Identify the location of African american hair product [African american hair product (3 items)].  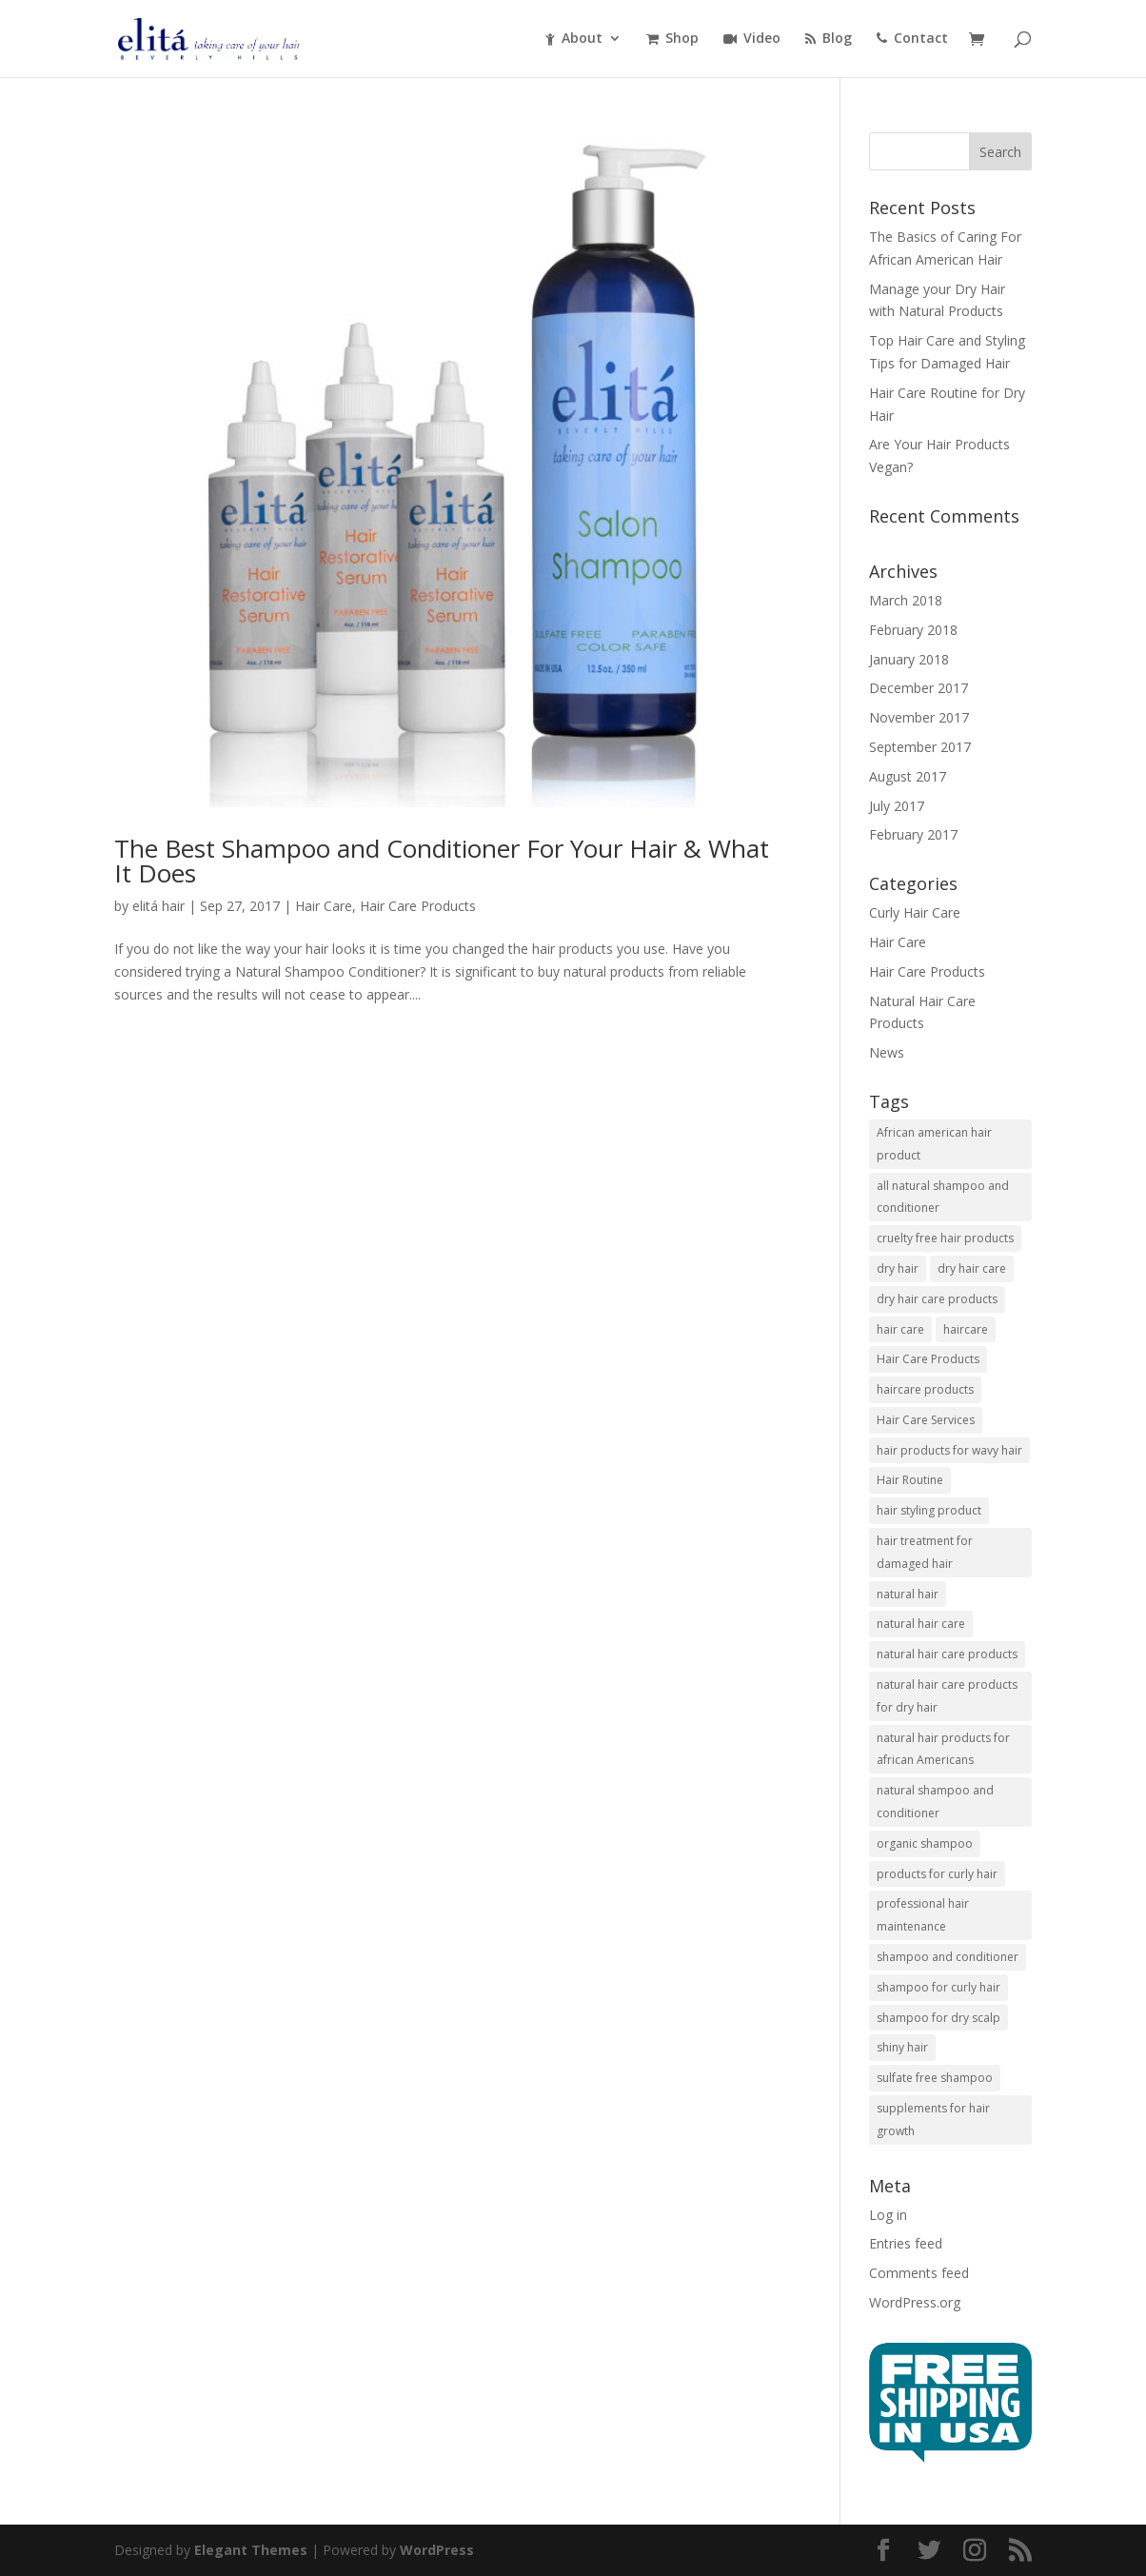
(934, 1143).